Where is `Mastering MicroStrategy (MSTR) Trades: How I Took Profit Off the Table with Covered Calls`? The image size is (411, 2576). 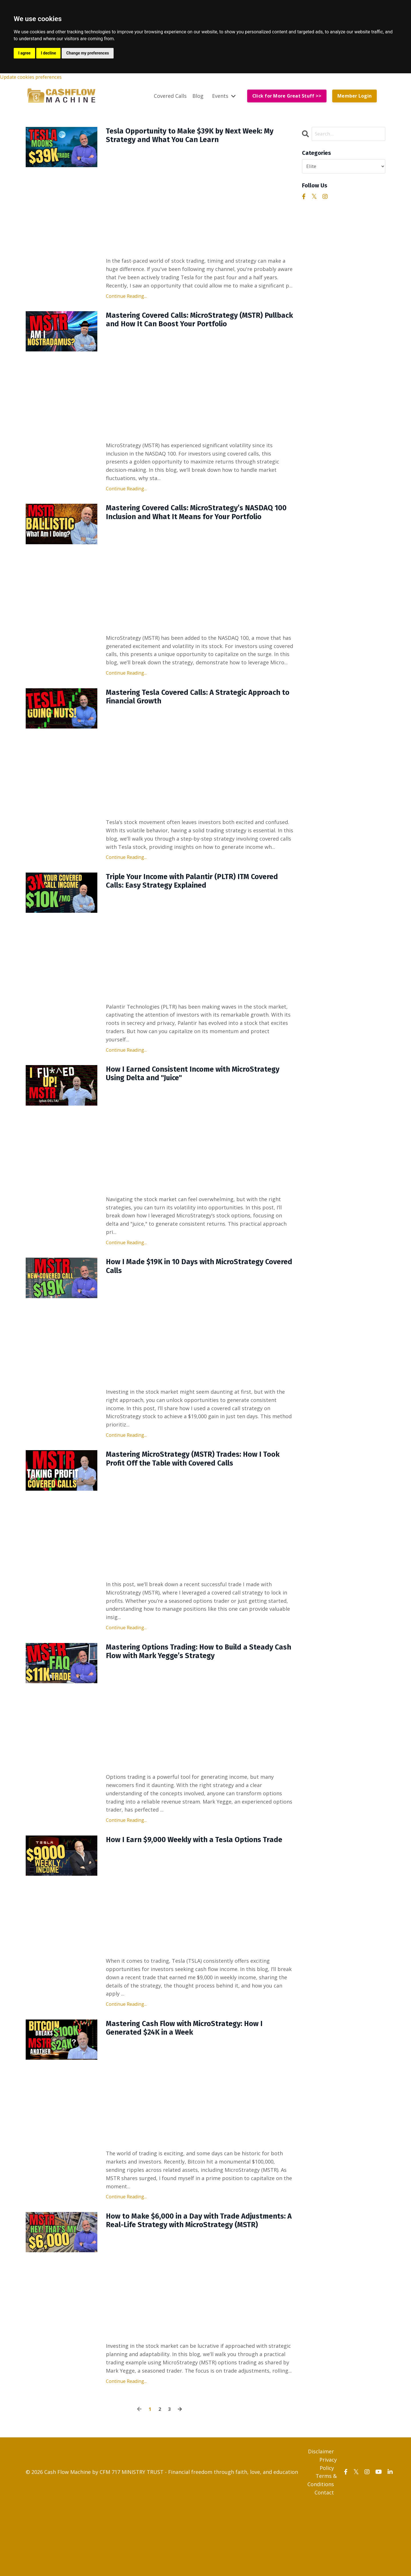 Mastering MicroStrategy (MSTR) Trades: How I Took Profit Off the Table with Covered Calls is located at coordinates (196, 1494).